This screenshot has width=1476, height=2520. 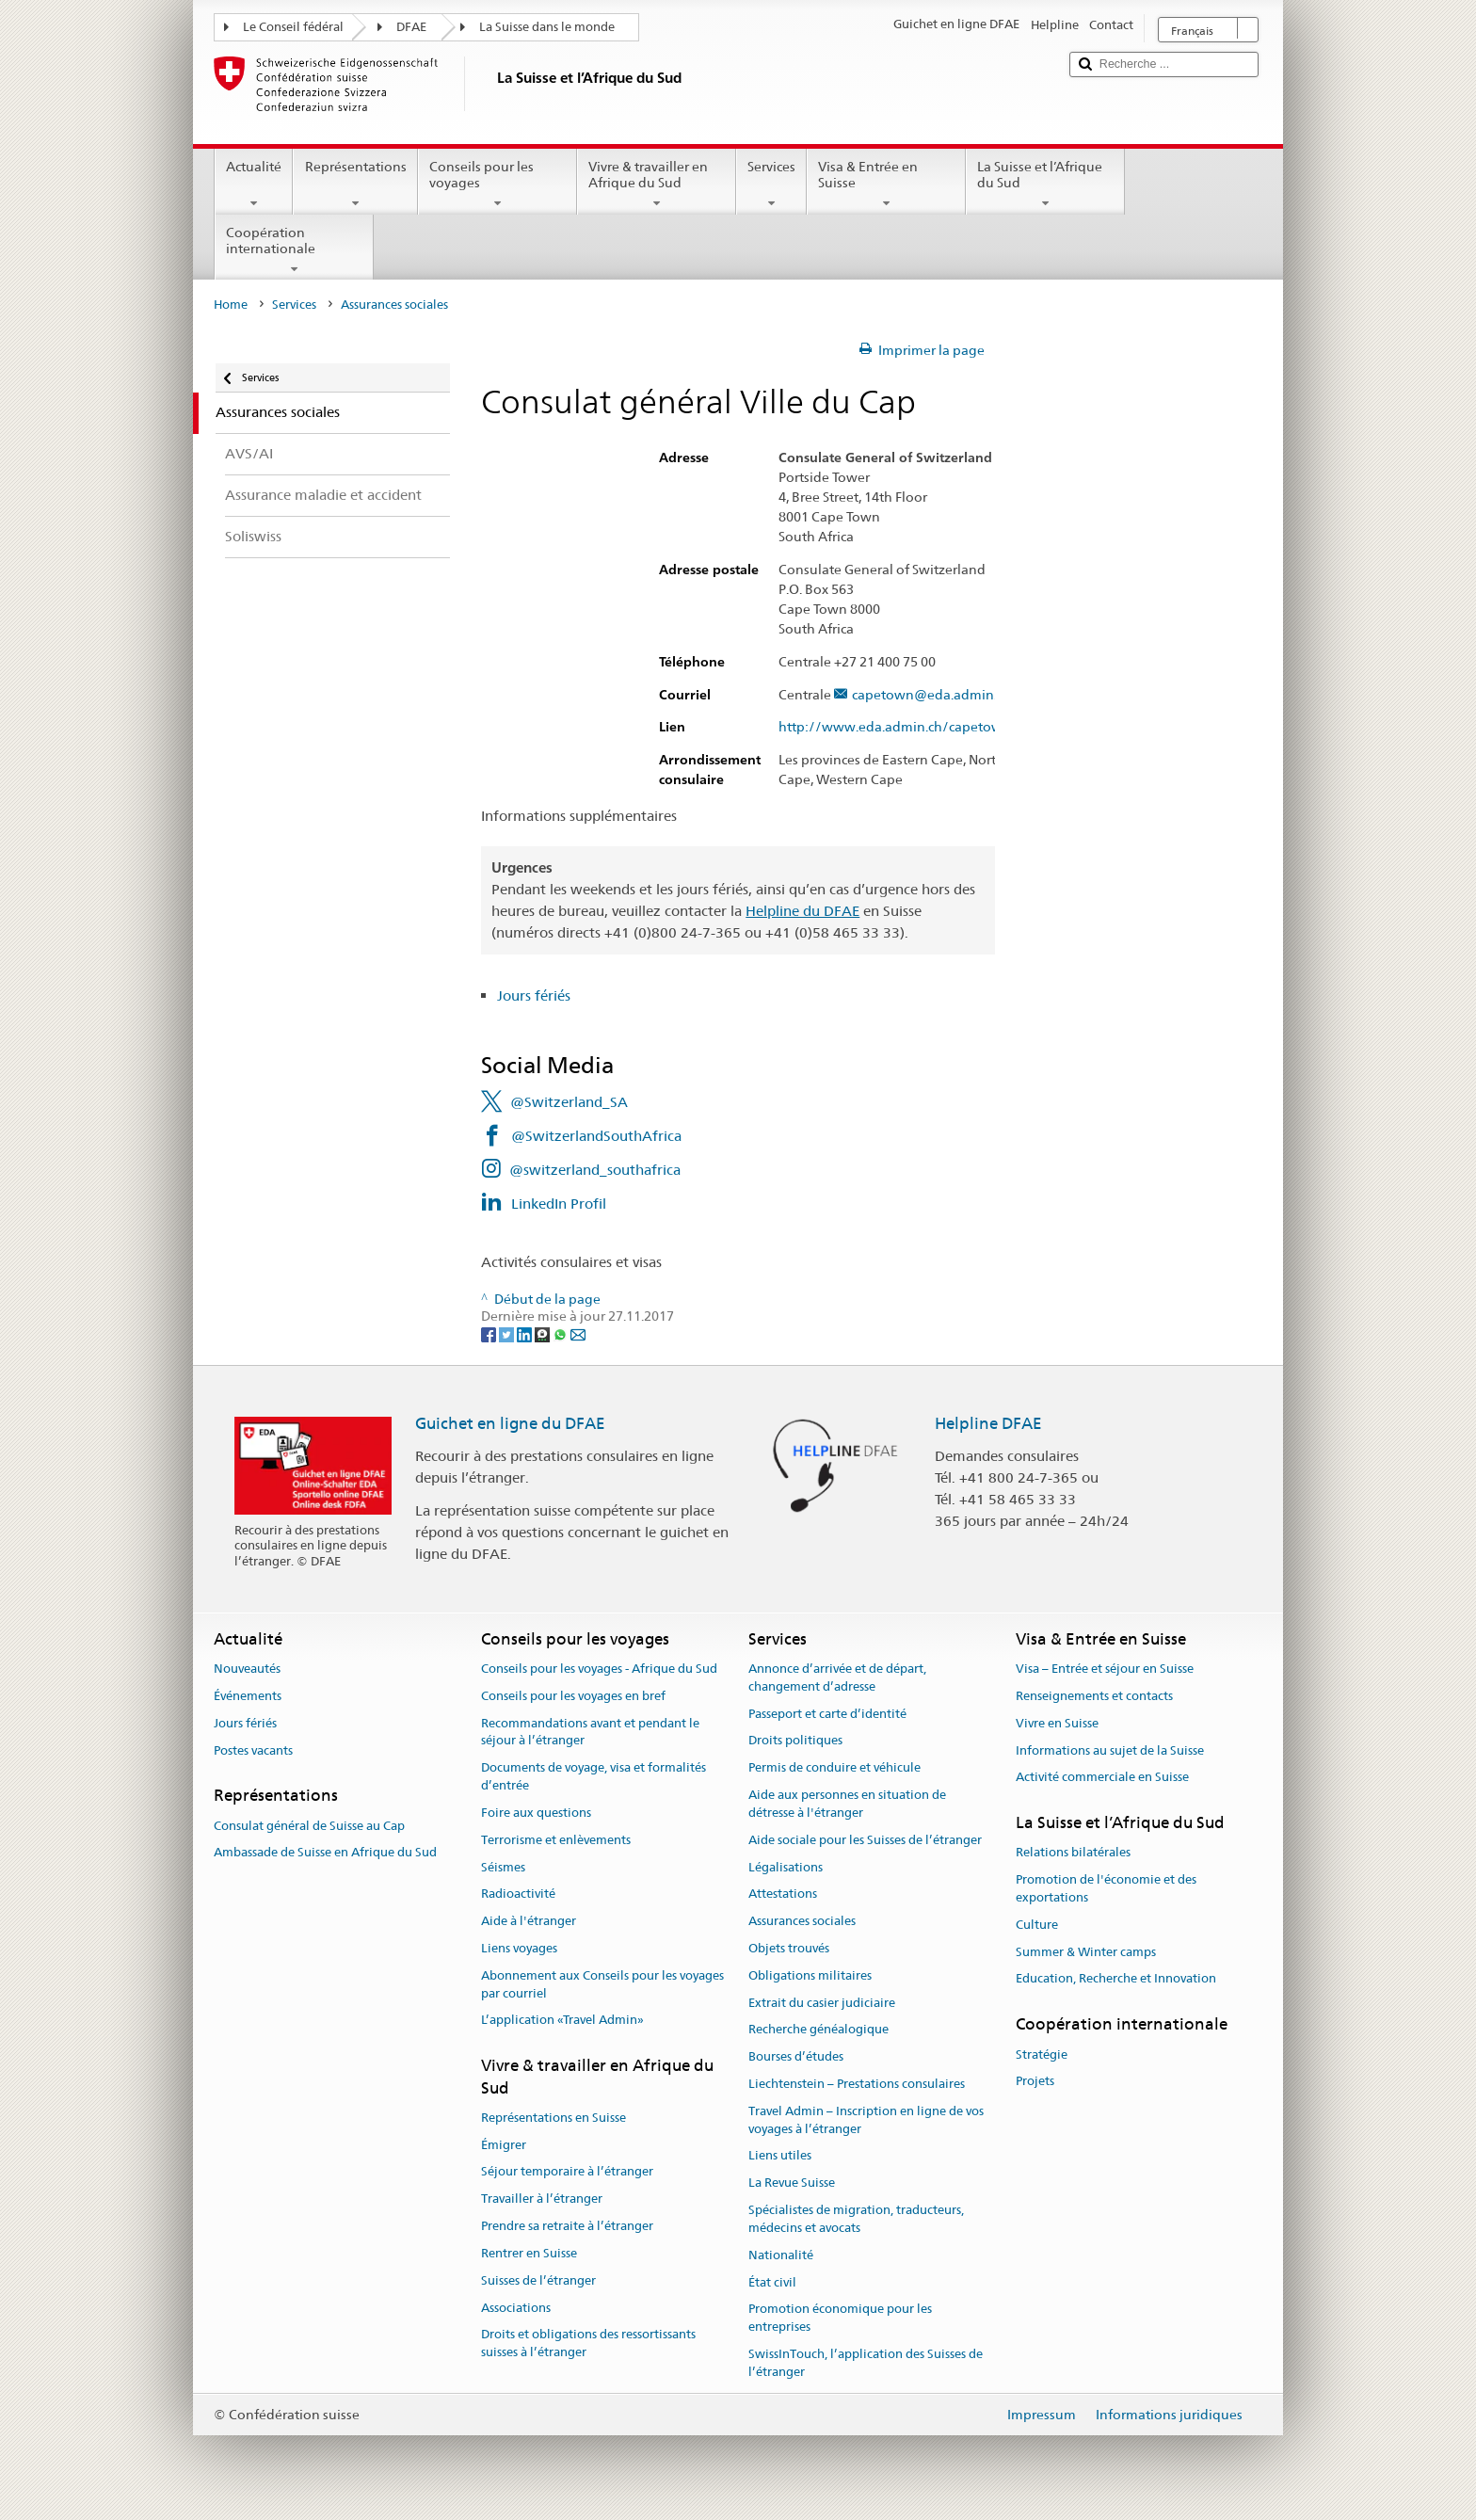 What do you see at coordinates (1110, 1750) in the screenshot?
I see `Informations au sujet de la Suisse` at bounding box center [1110, 1750].